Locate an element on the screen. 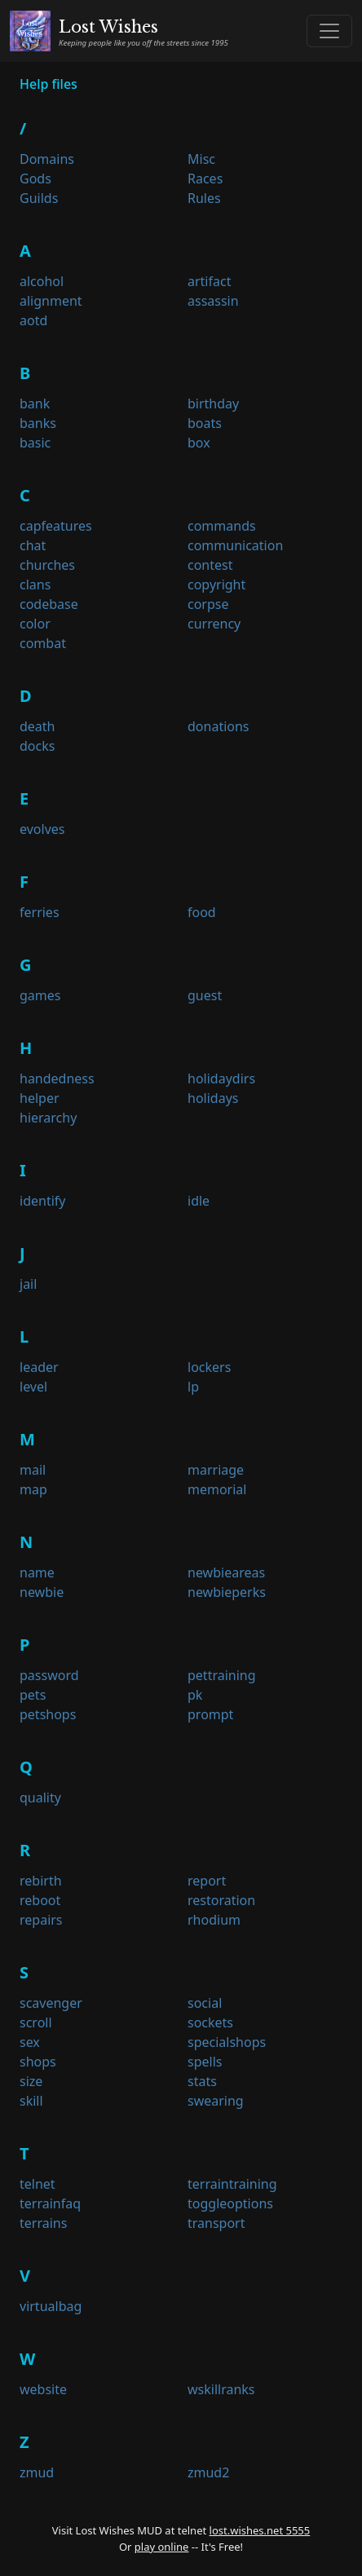 This screenshot has width=362, height=2576. shops is located at coordinates (38, 2062).